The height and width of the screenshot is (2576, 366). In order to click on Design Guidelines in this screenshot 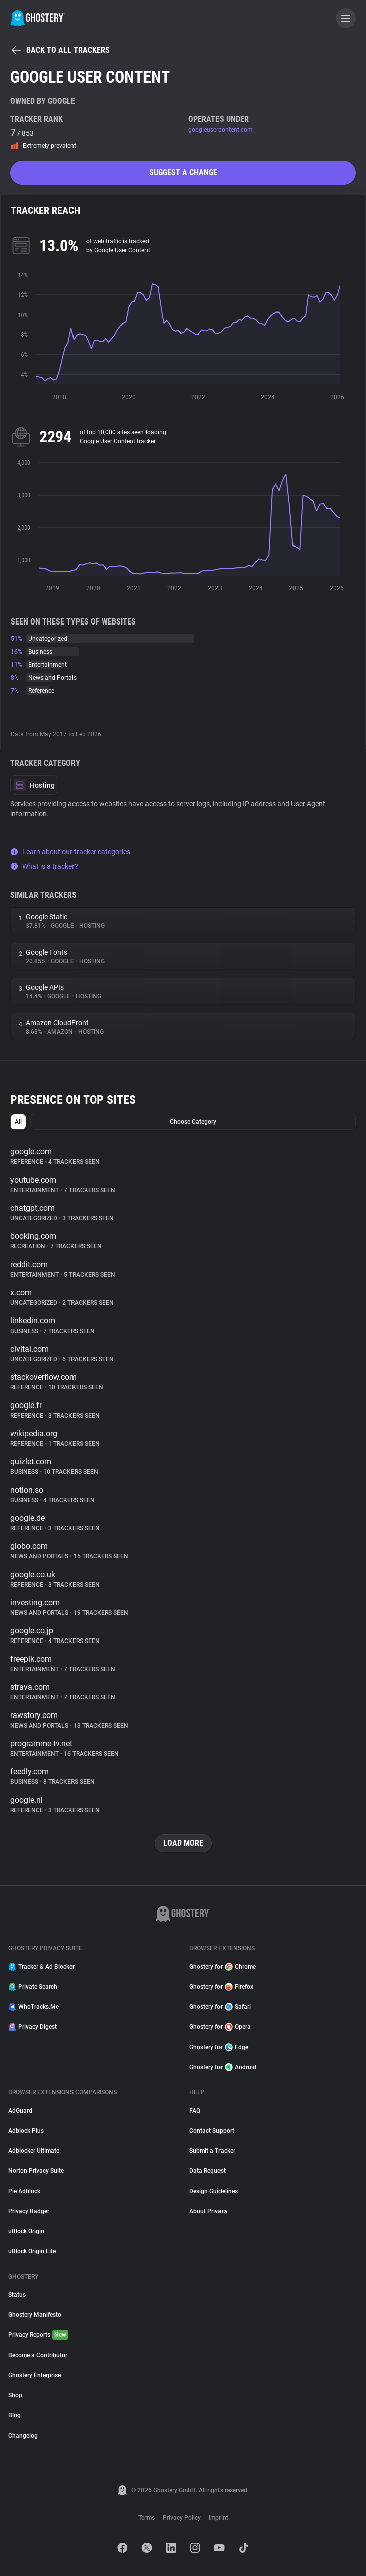, I will do `click(213, 2191)`.